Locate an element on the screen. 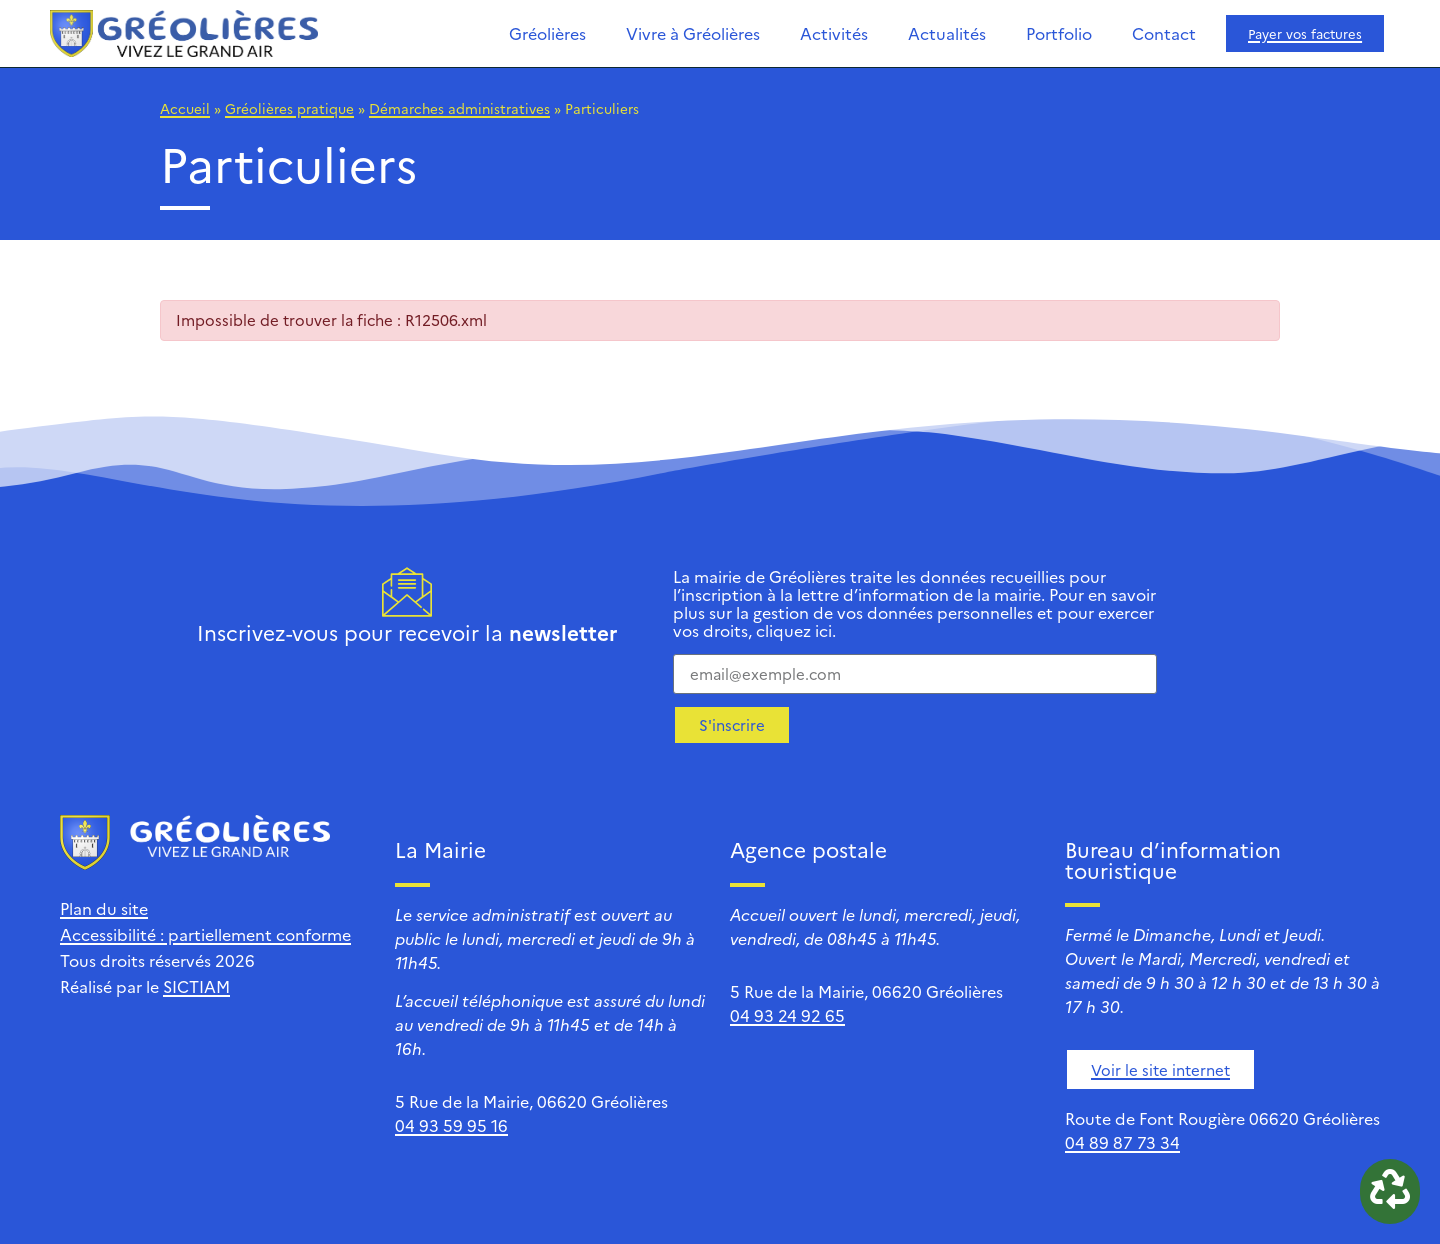 The height and width of the screenshot is (1244, 1440). Accessibilité : partiellement conforme is located at coordinates (205, 934).